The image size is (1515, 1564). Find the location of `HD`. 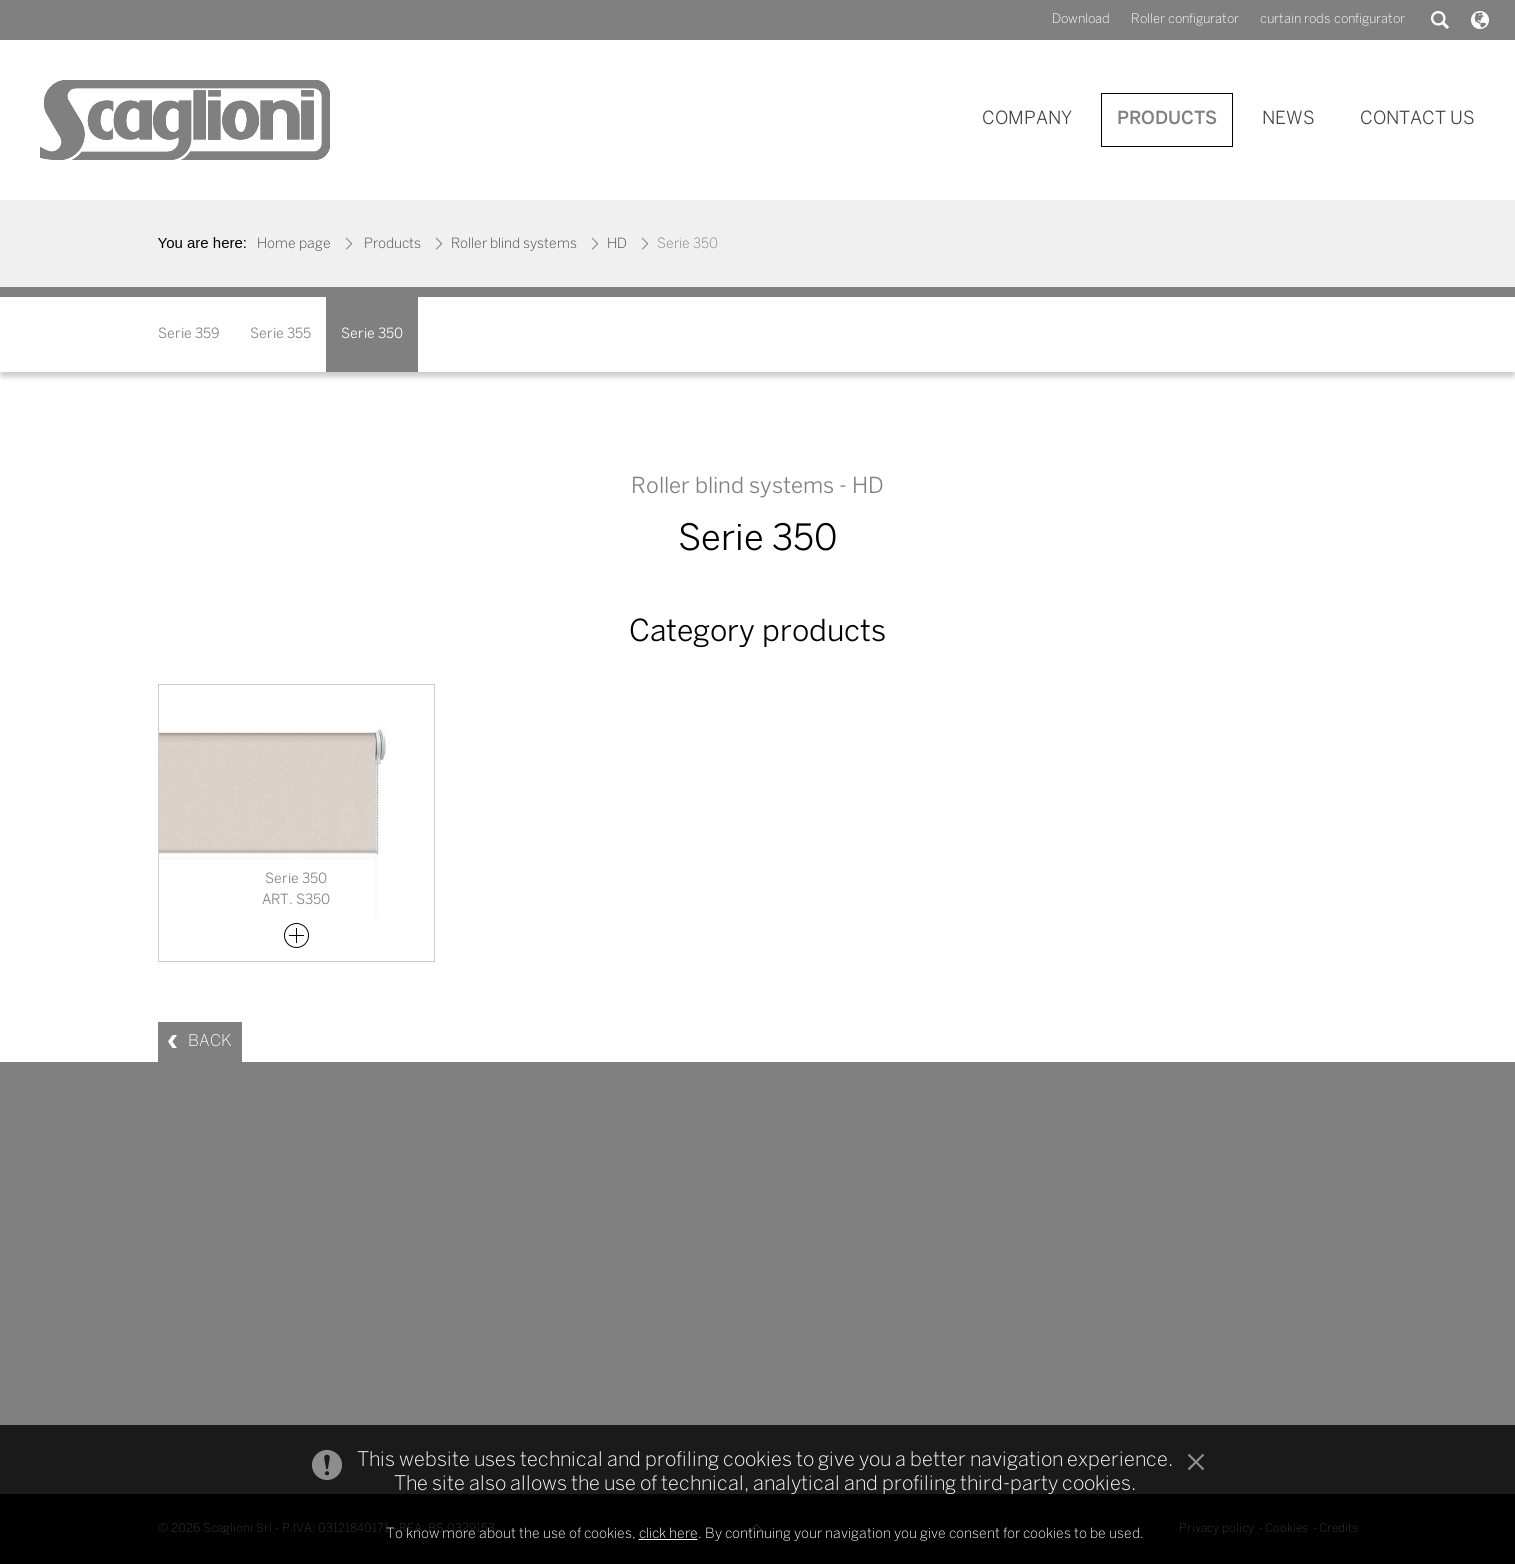

HD is located at coordinates (617, 244).